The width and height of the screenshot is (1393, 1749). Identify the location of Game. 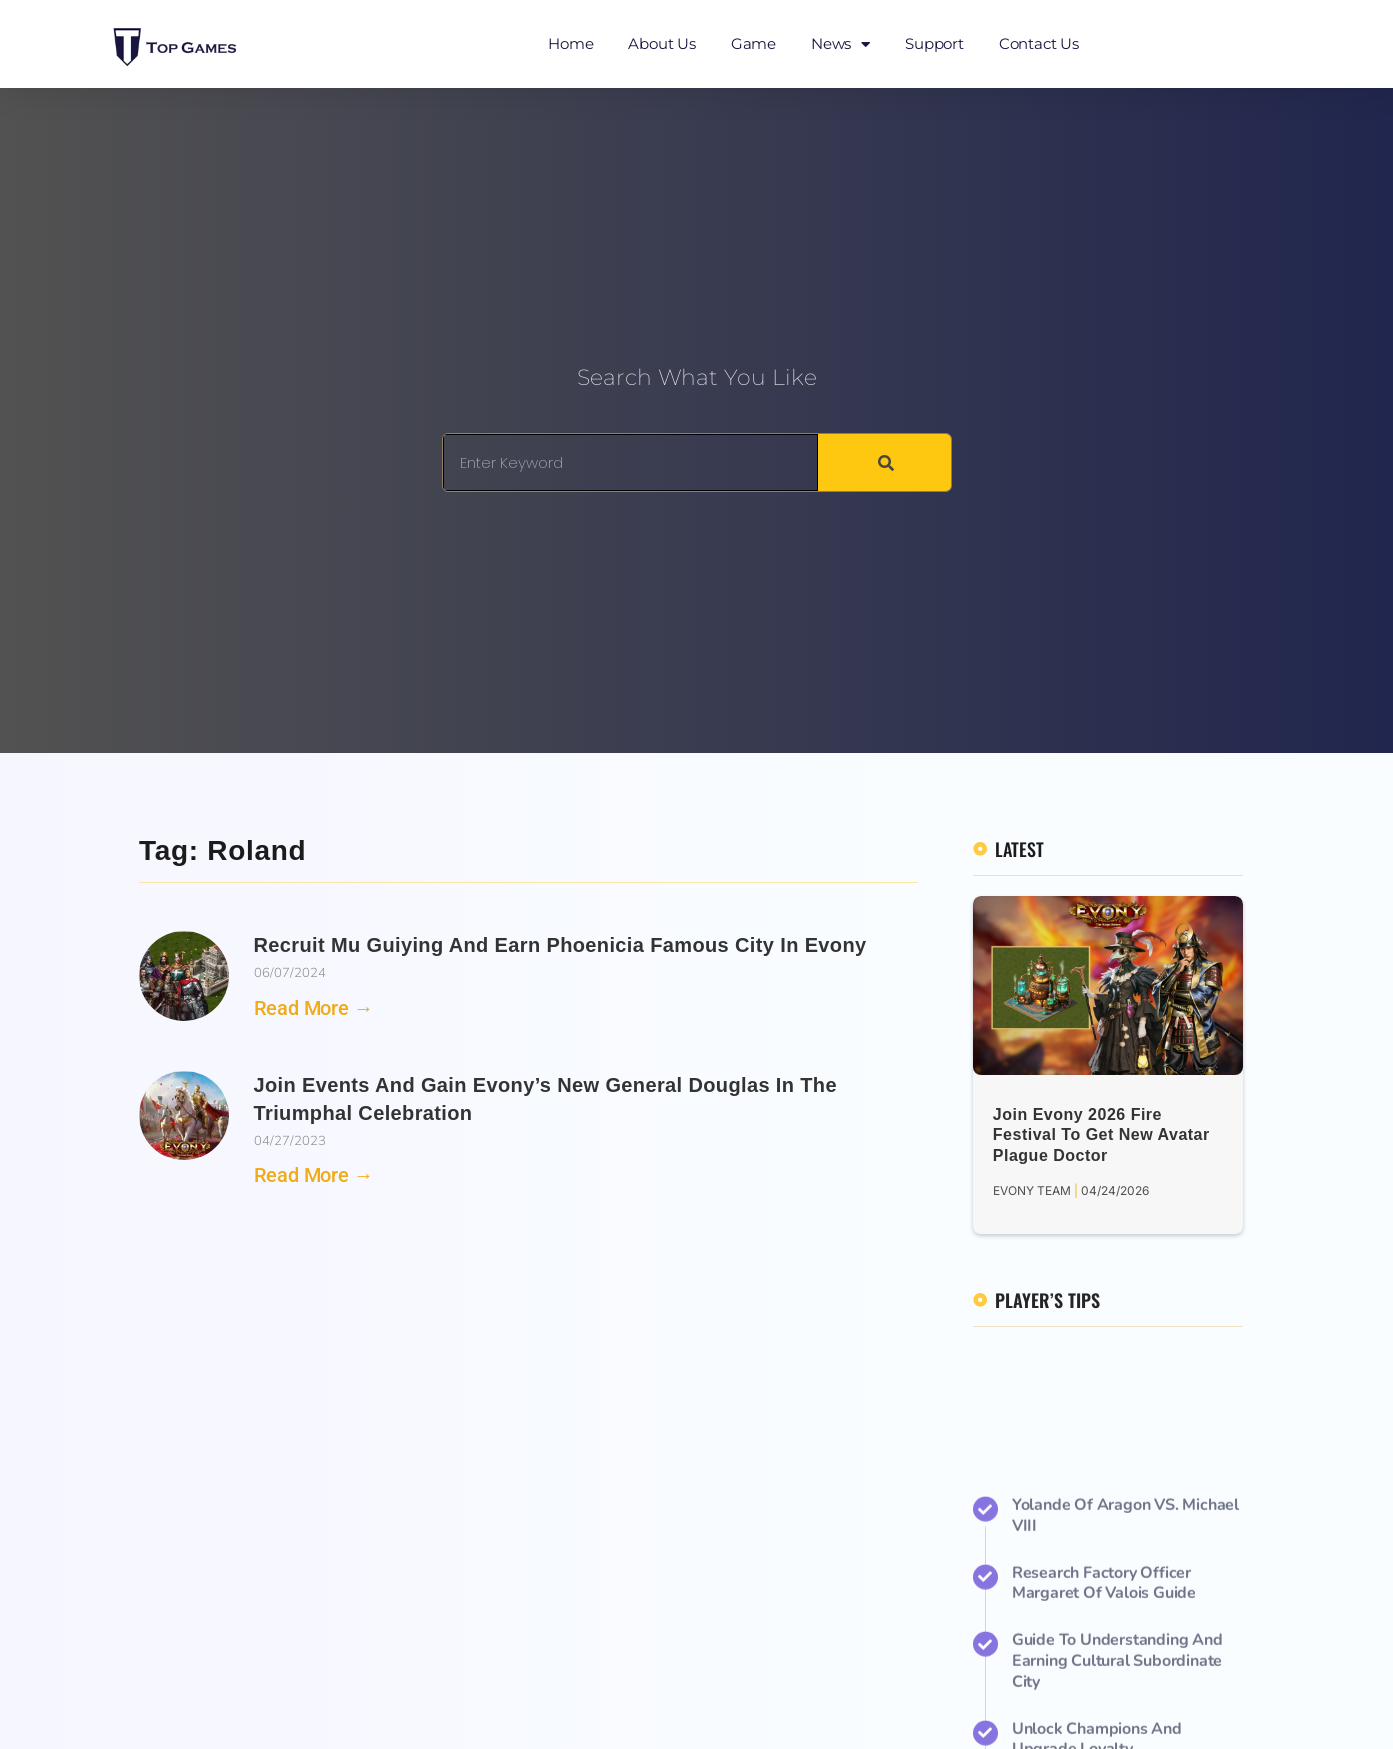
(753, 43).